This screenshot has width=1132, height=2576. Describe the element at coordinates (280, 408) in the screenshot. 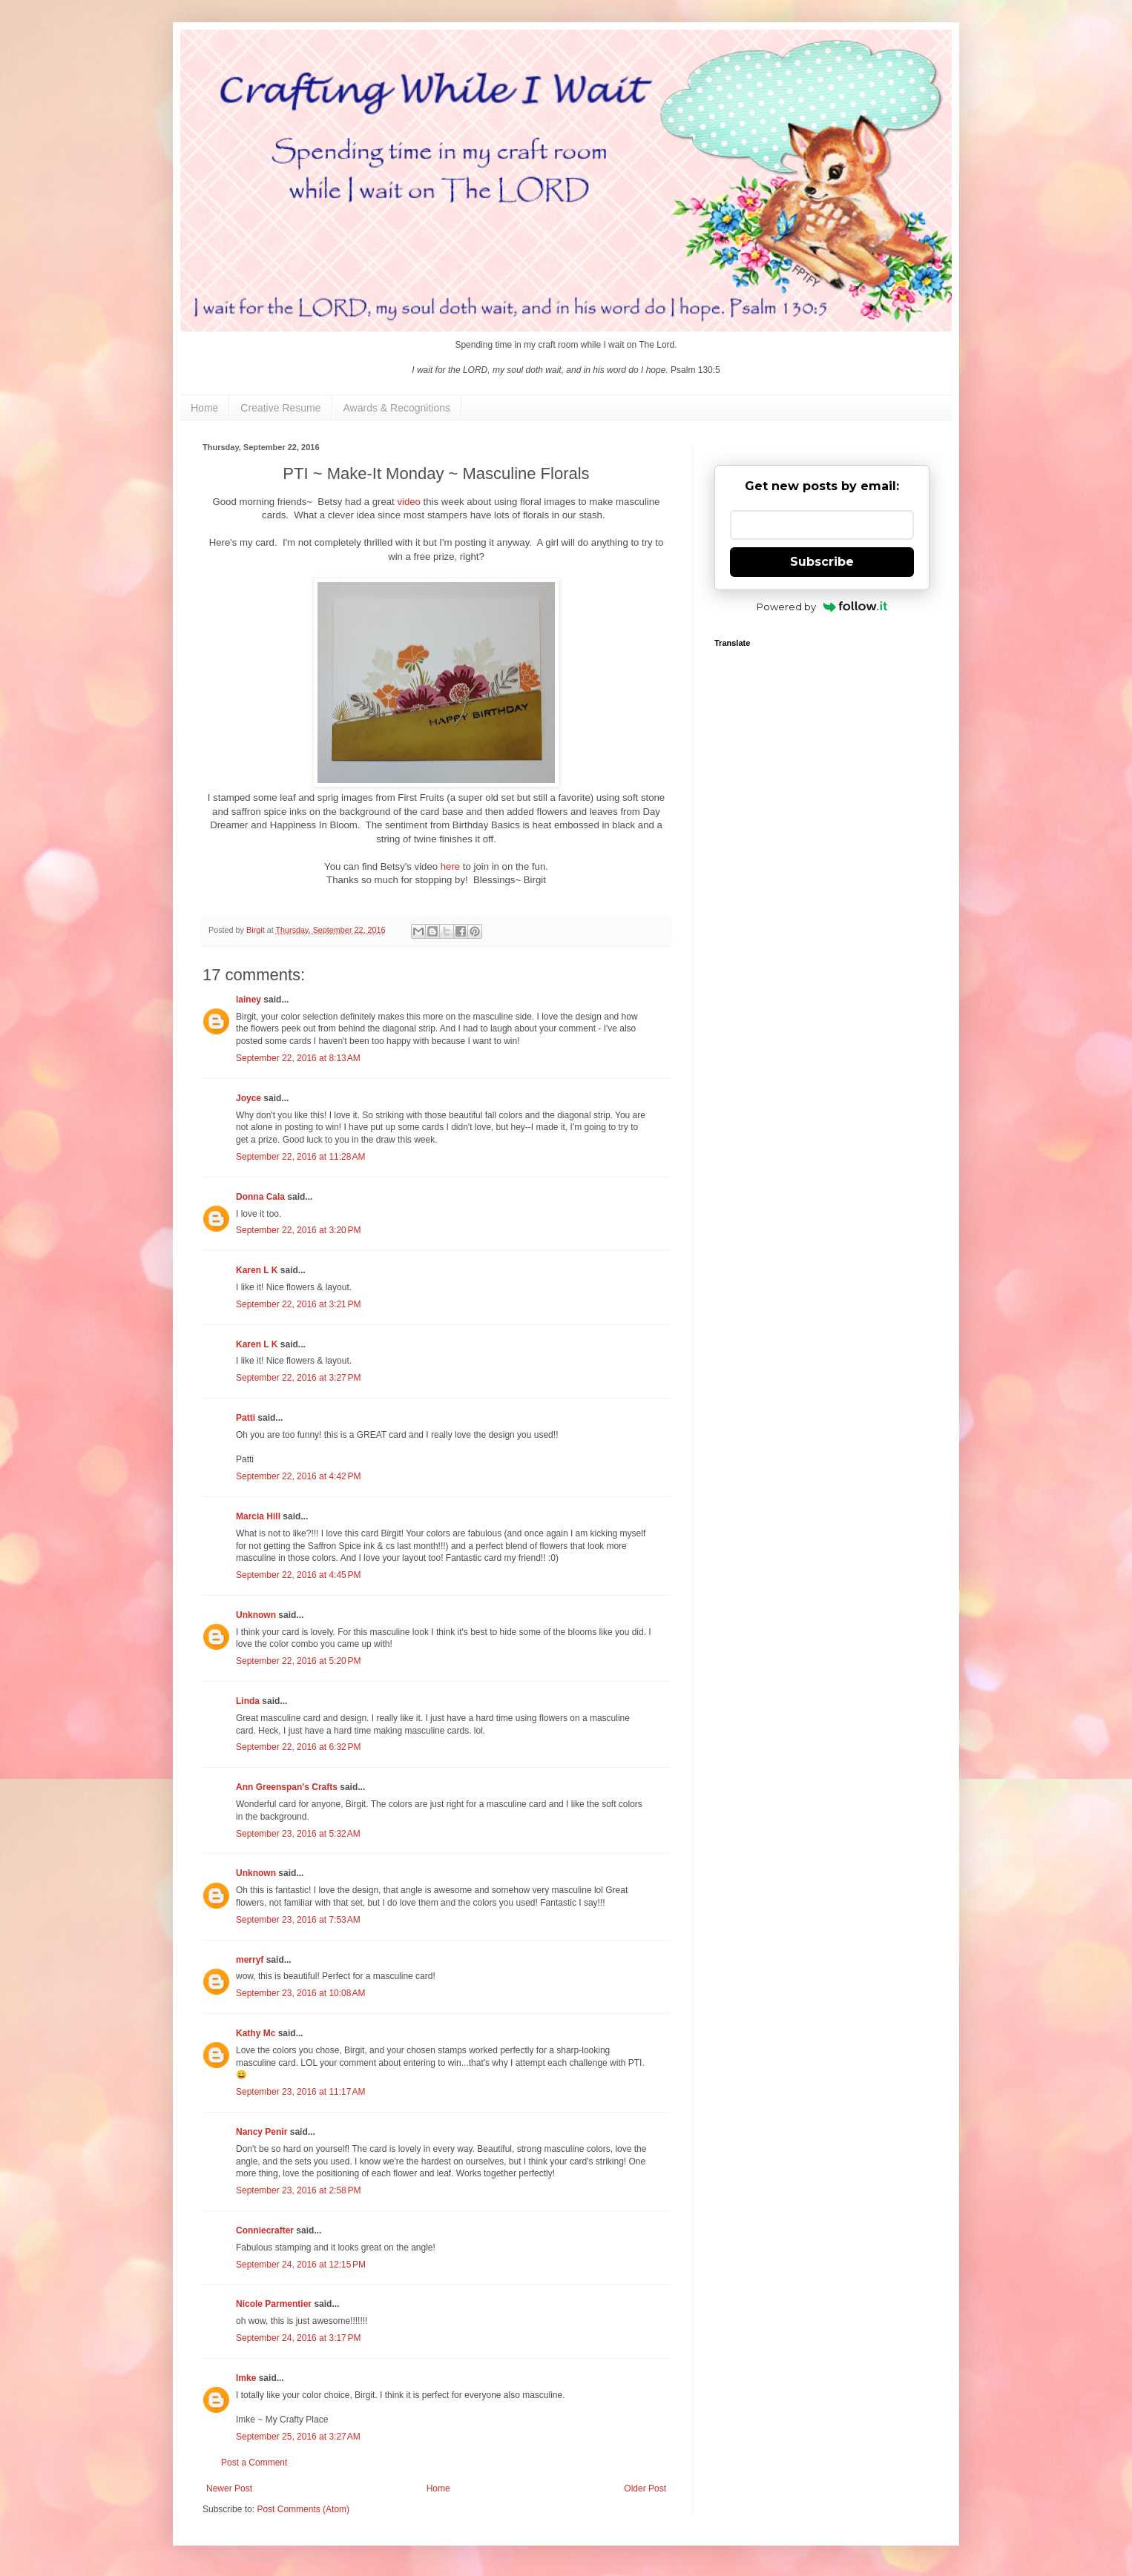

I see `Creative Resume` at that location.